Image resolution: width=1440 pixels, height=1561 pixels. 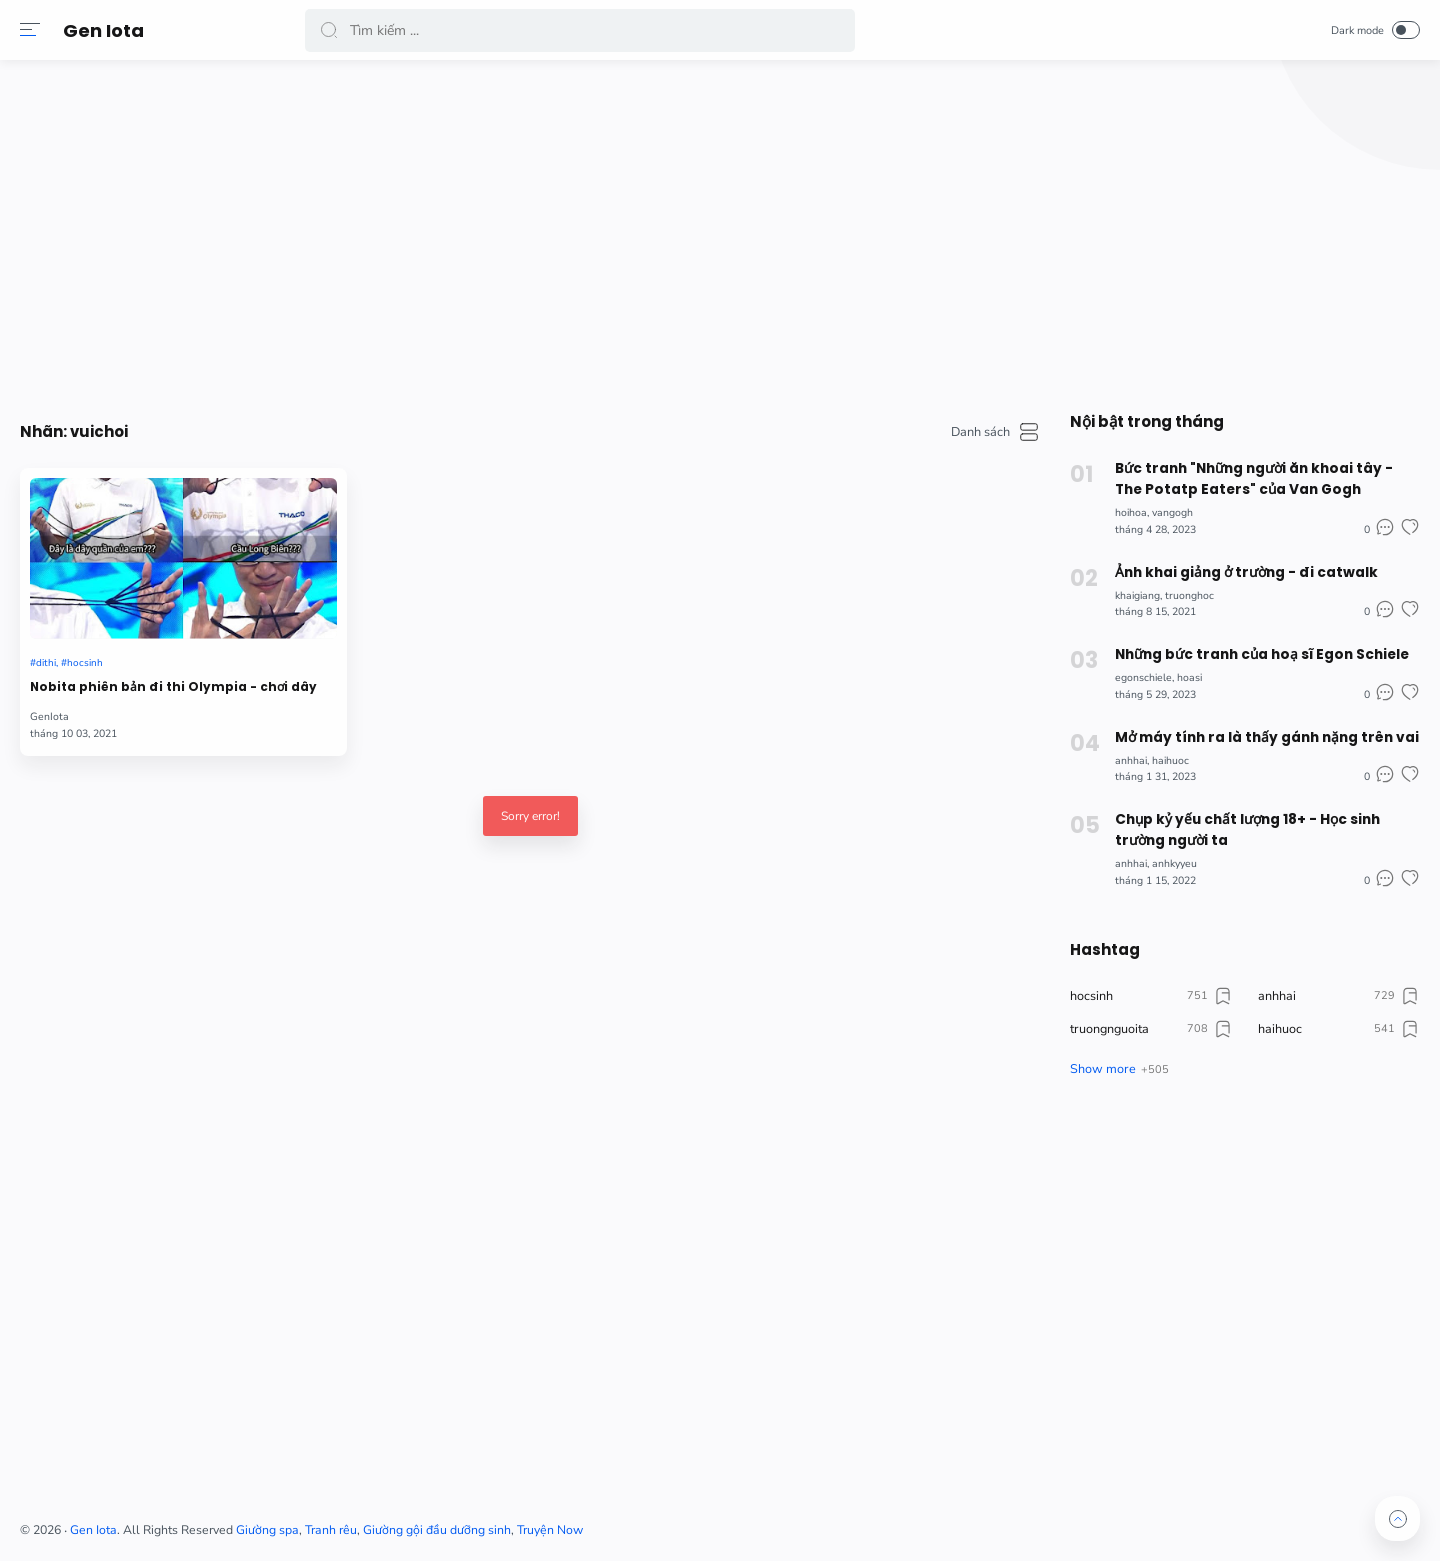 I want to click on hoasi, so click(x=1179, y=673).